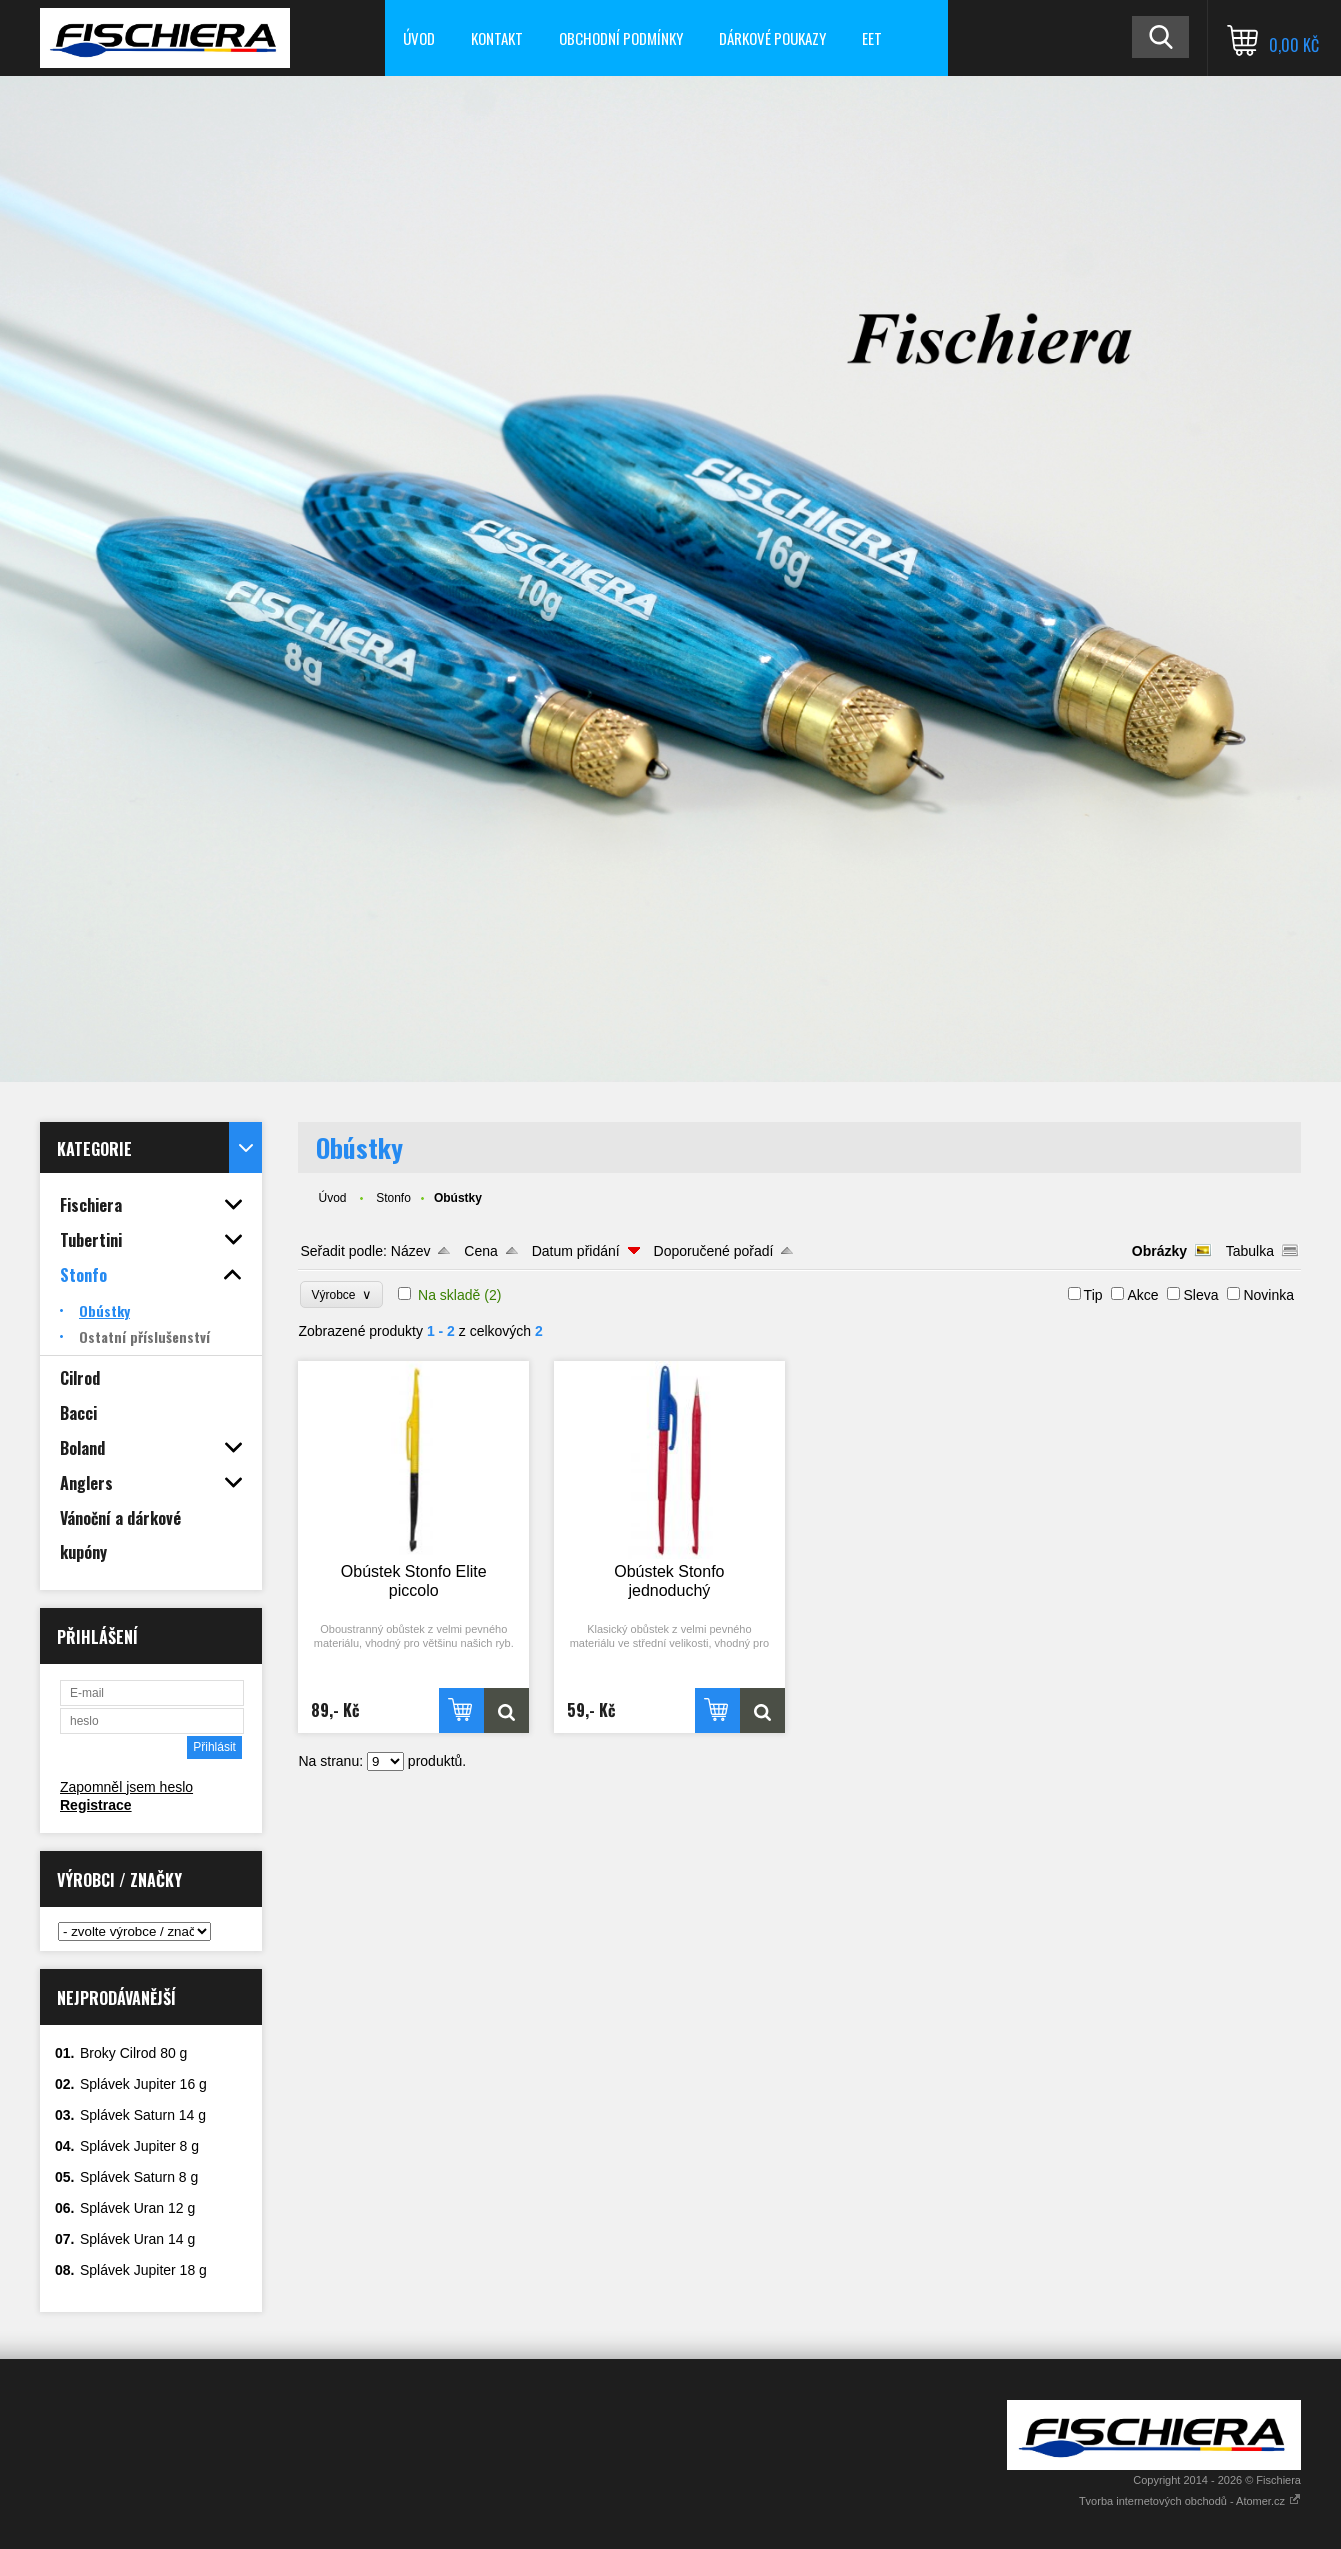 This screenshot has width=1341, height=2549. What do you see at coordinates (1190, 2501) in the screenshot?
I see `Tvorba internetových obchodů - Atomer.cz` at bounding box center [1190, 2501].